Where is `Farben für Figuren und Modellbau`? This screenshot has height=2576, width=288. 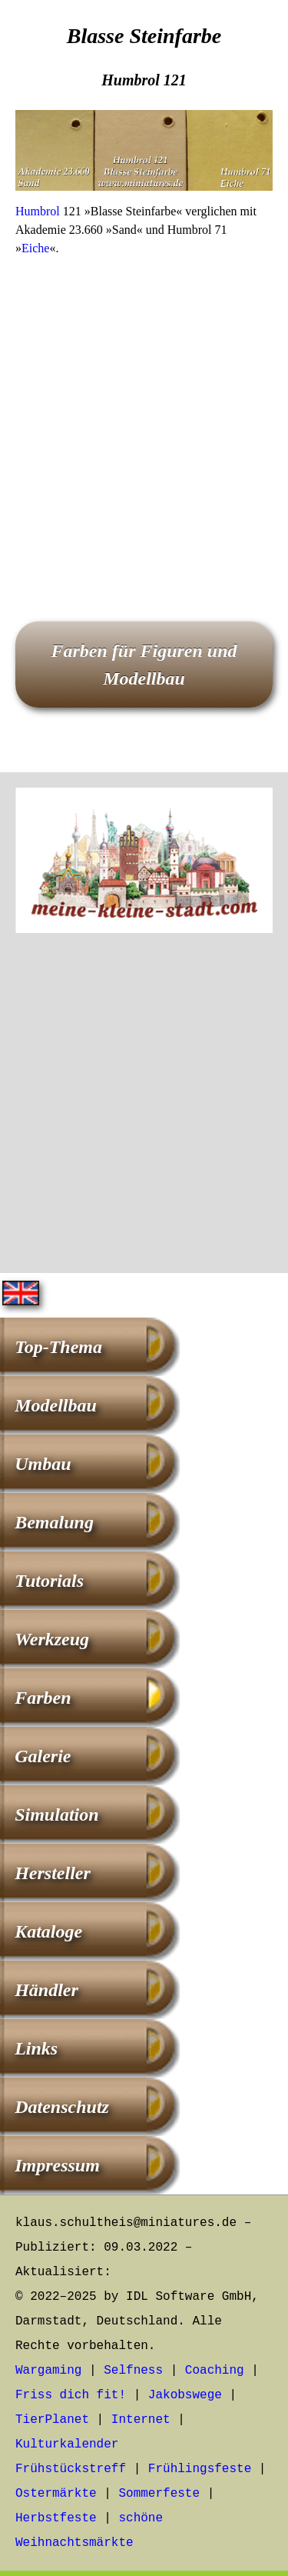
Farben für Figuren und Modellbau is located at coordinates (144, 664).